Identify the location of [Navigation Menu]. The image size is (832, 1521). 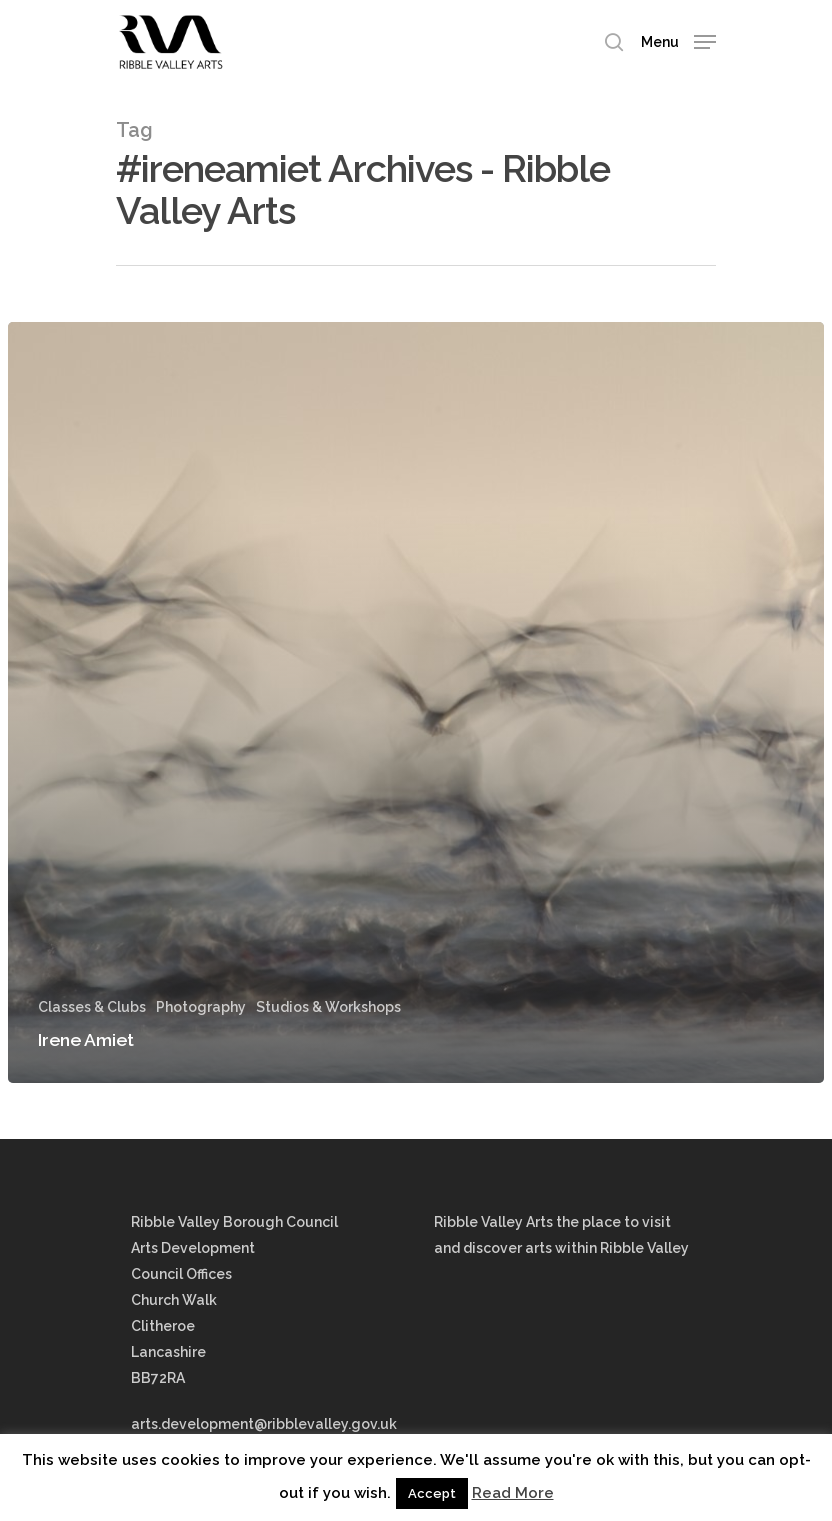
(678, 40).